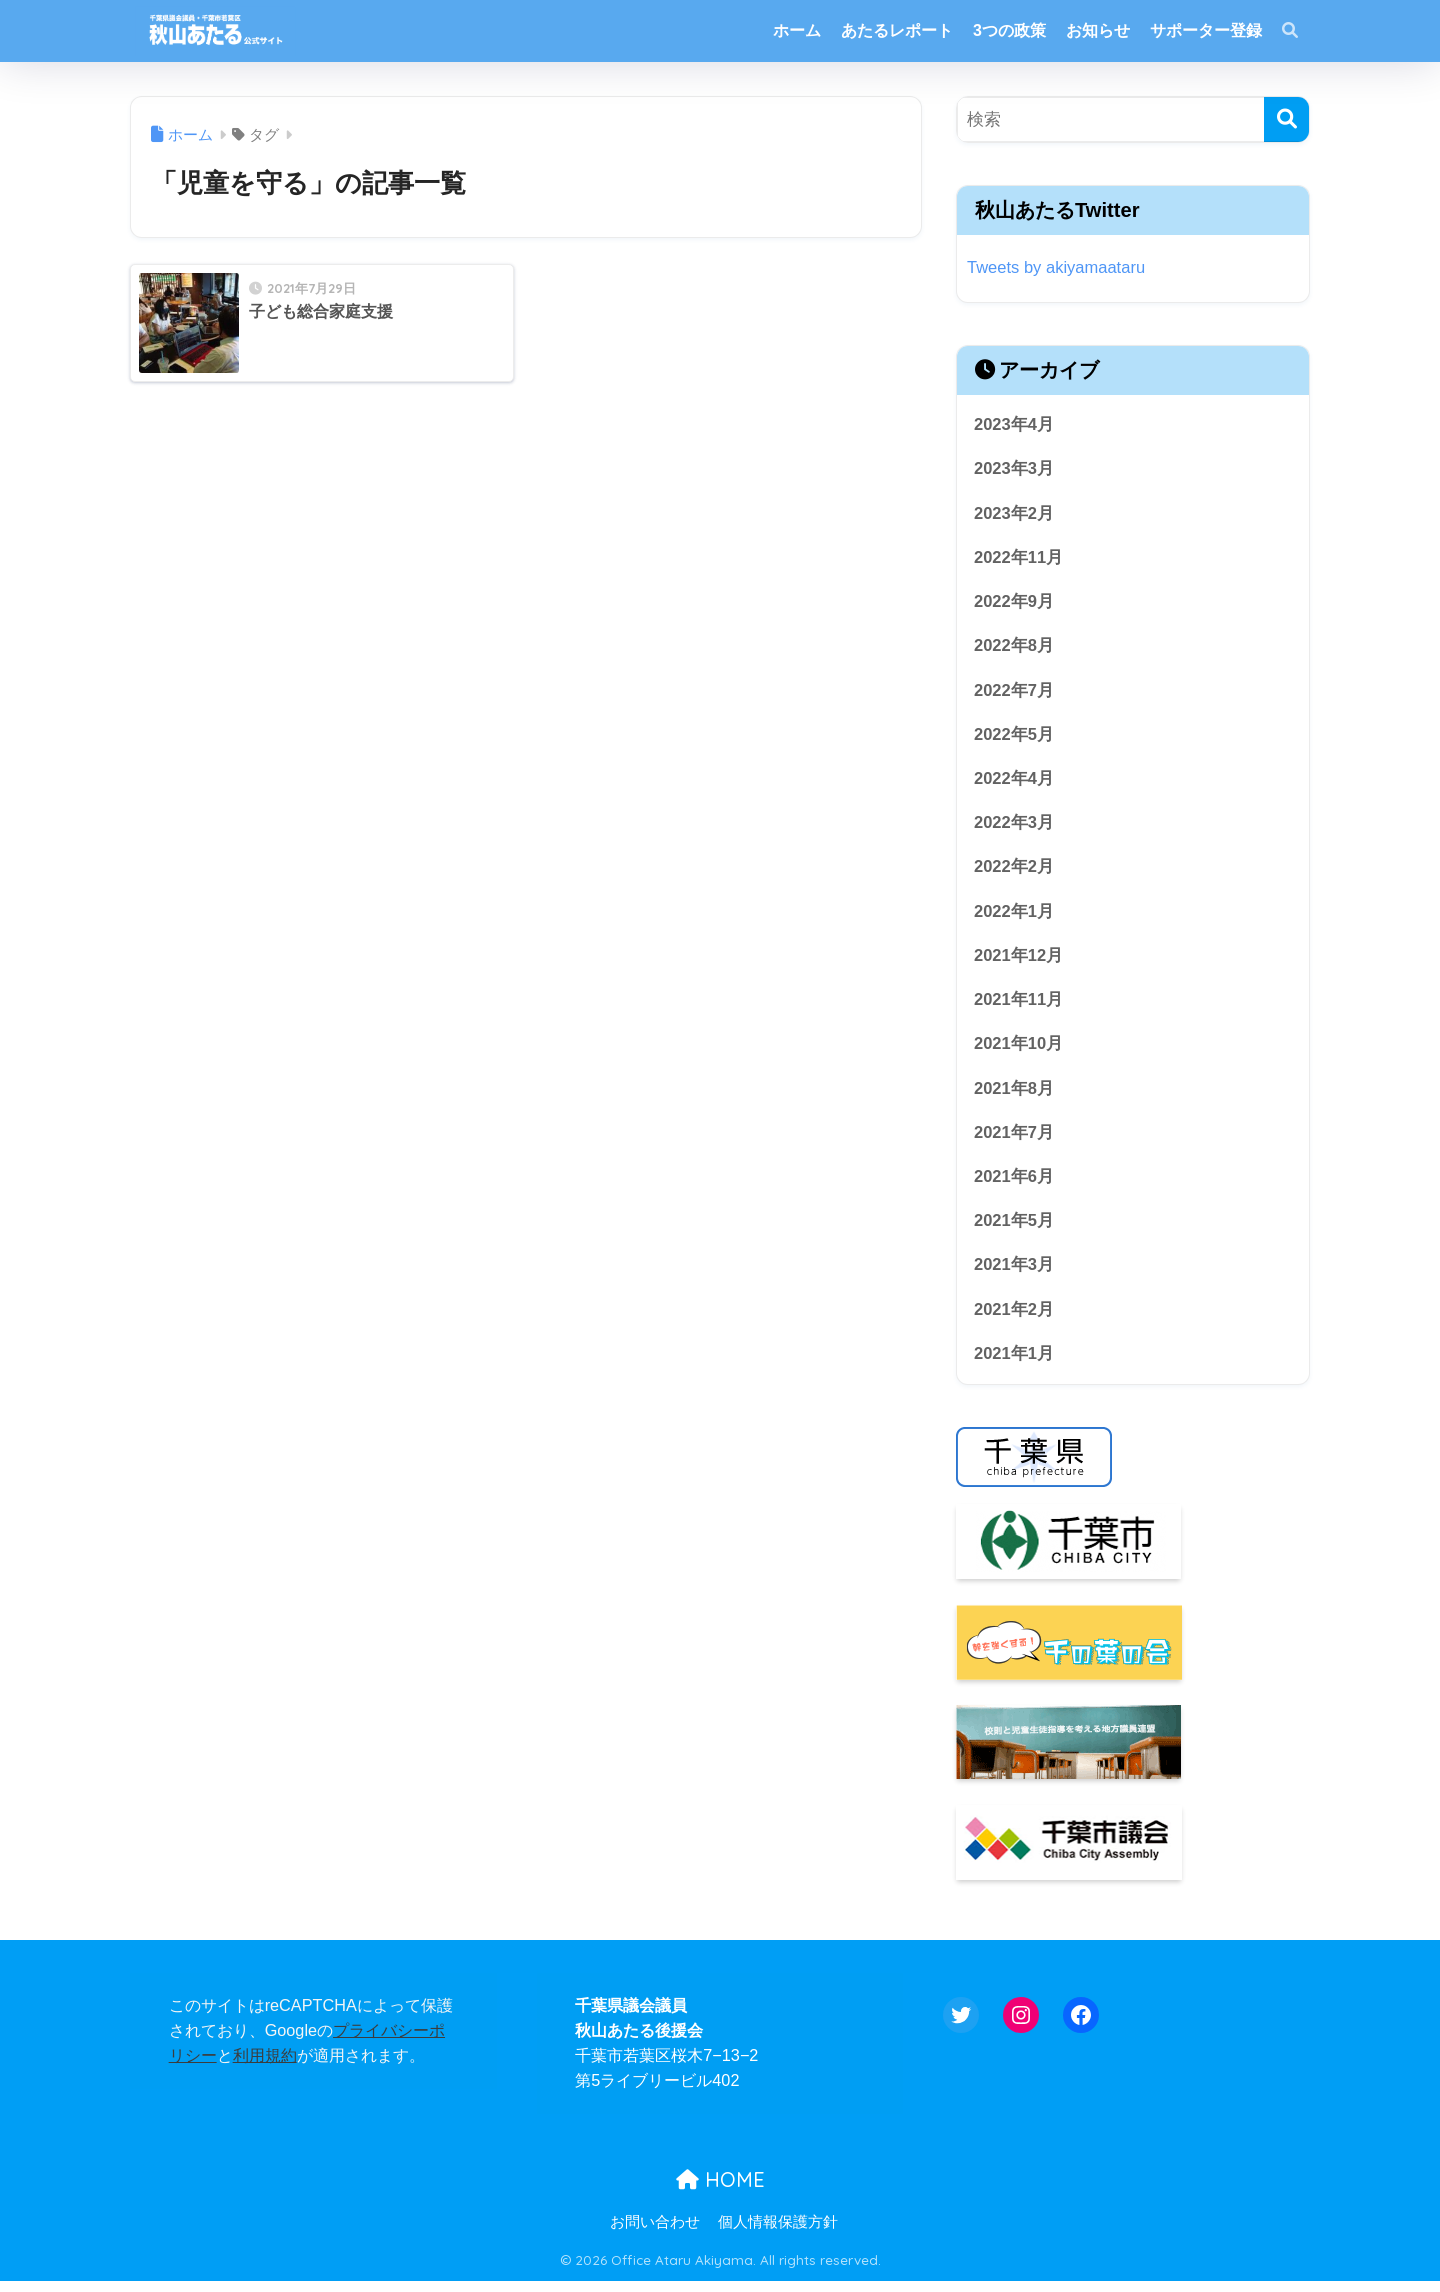 This screenshot has height=2292, width=1440. I want to click on 2021年12月, so click(1019, 961).